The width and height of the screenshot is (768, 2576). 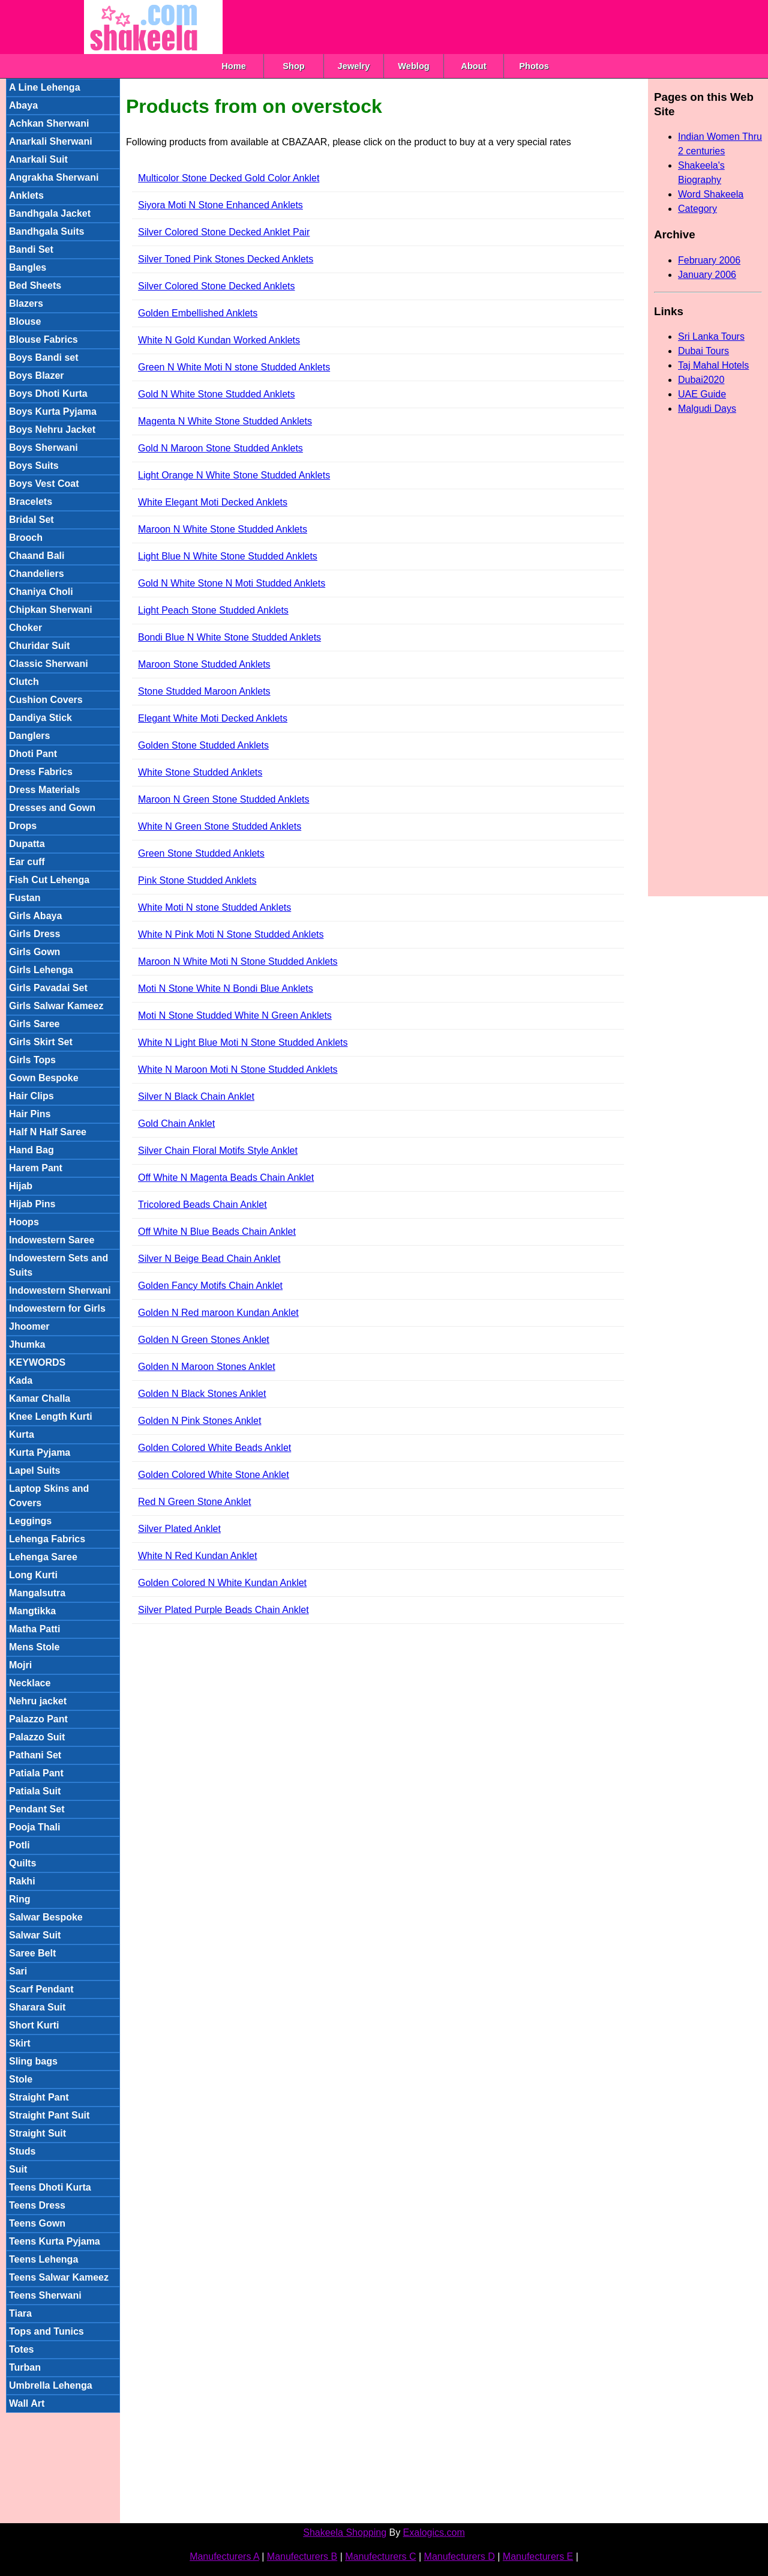 I want to click on Girls Skirt Set, so click(x=41, y=1042).